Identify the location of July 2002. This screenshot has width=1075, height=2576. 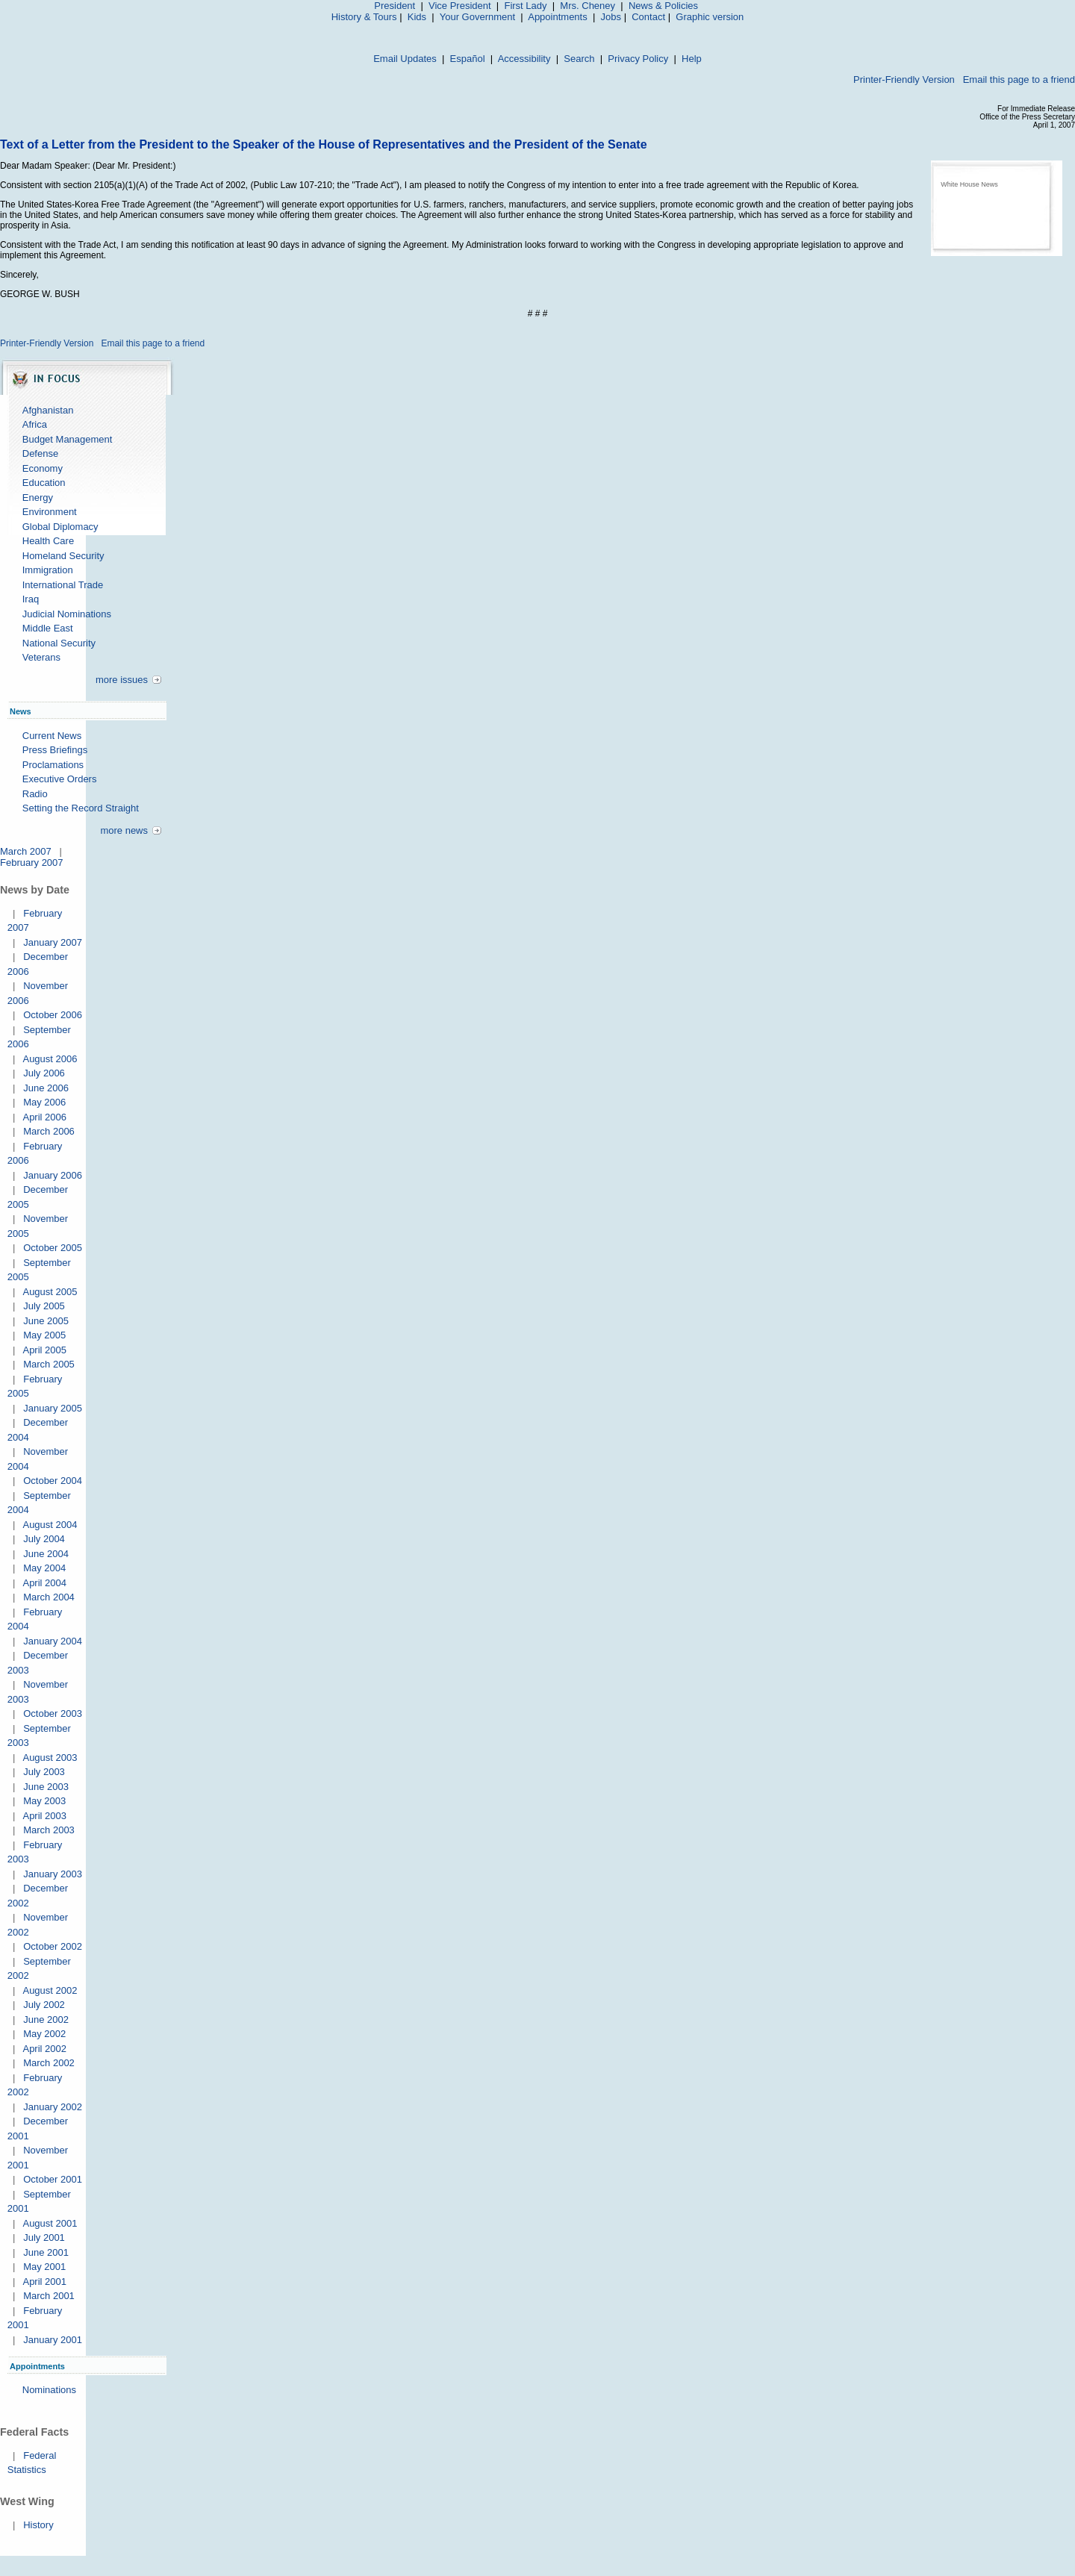
(44, 2004).